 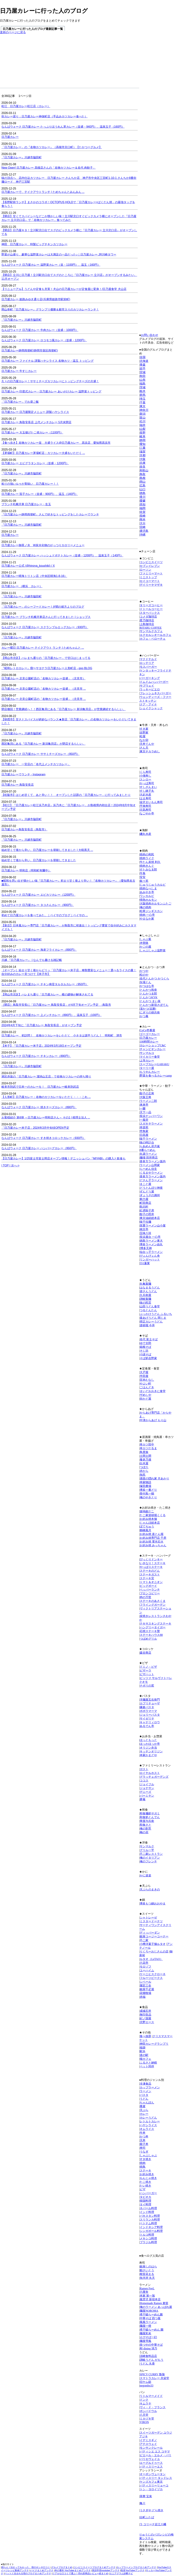 I want to click on ディッパーダン, so click(x=150, y=1932).